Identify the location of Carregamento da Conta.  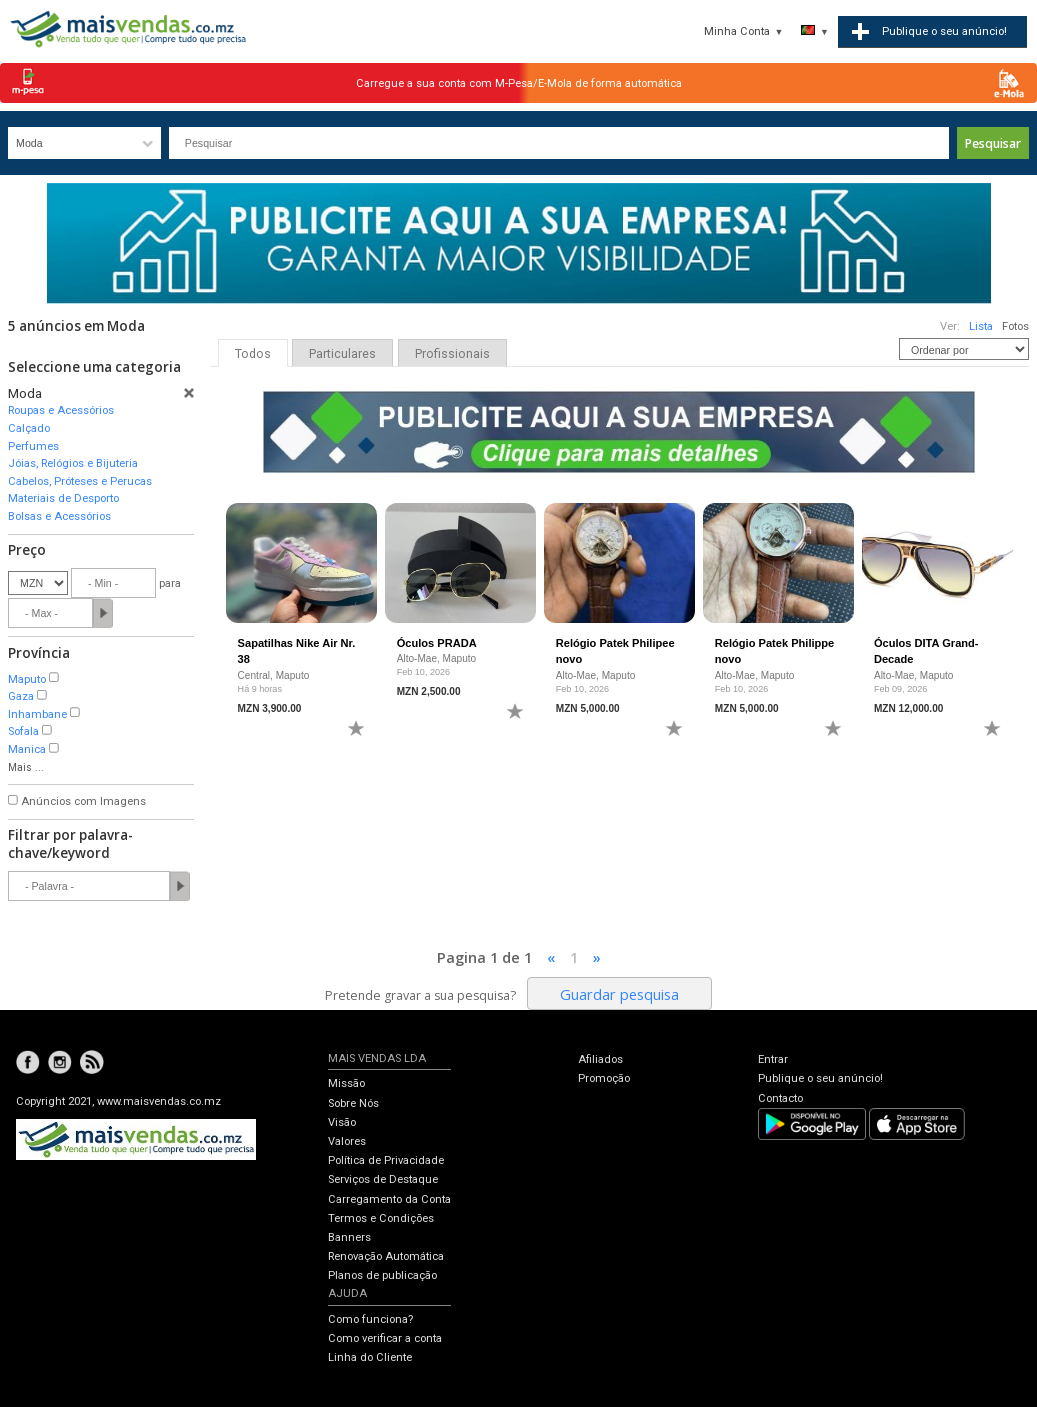
(389, 1199).